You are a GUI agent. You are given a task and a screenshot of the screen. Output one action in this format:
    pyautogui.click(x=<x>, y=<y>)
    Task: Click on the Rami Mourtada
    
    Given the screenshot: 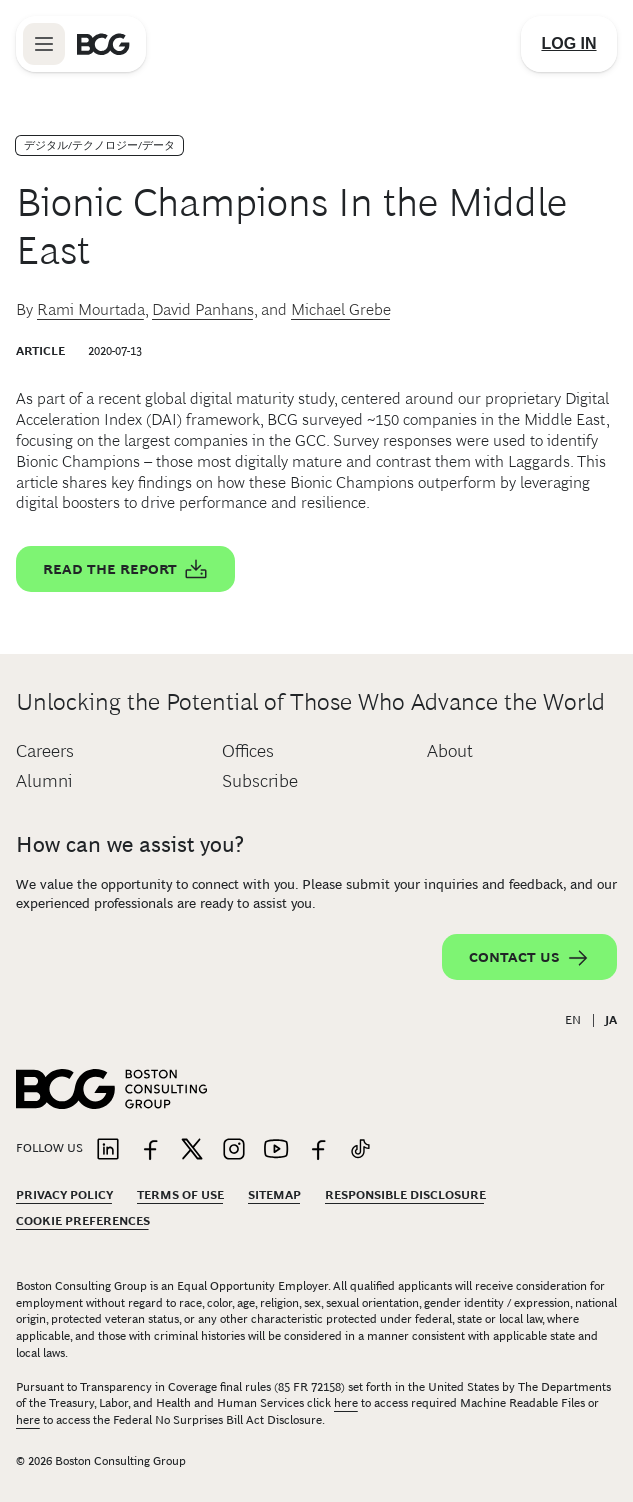 What is the action you would take?
    pyautogui.click(x=91, y=309)
    